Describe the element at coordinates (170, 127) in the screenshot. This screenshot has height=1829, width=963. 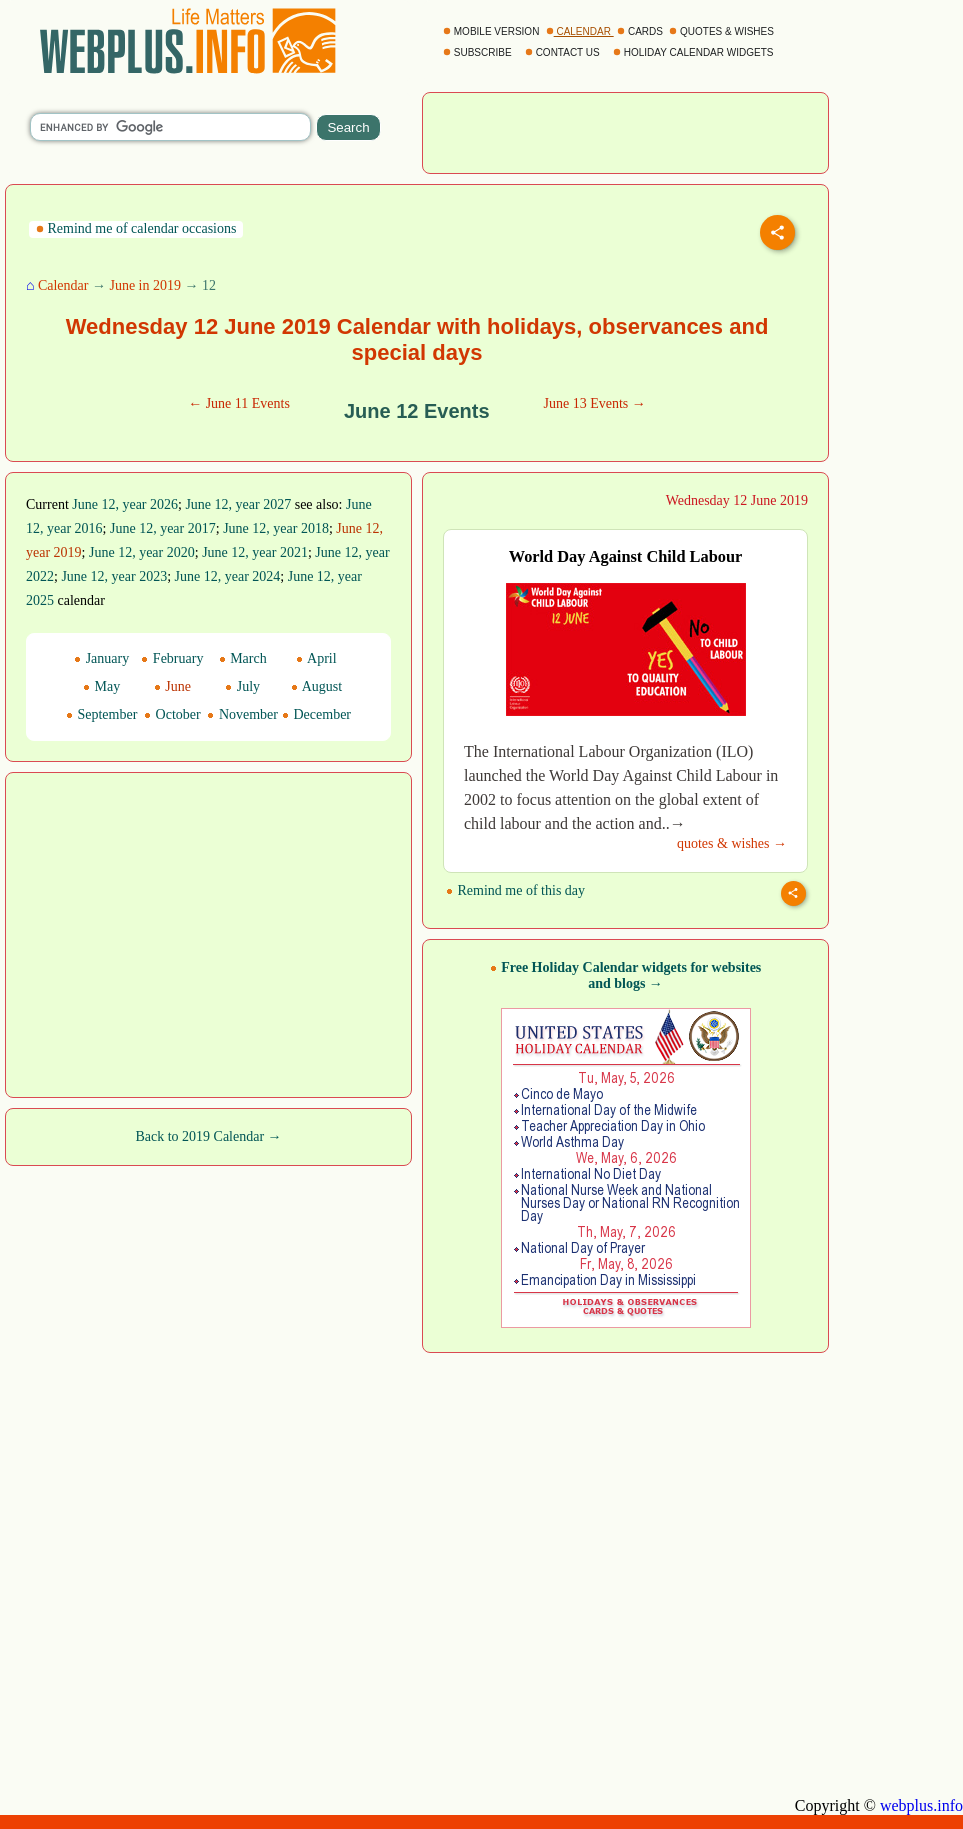
I see `[search]` at that location.